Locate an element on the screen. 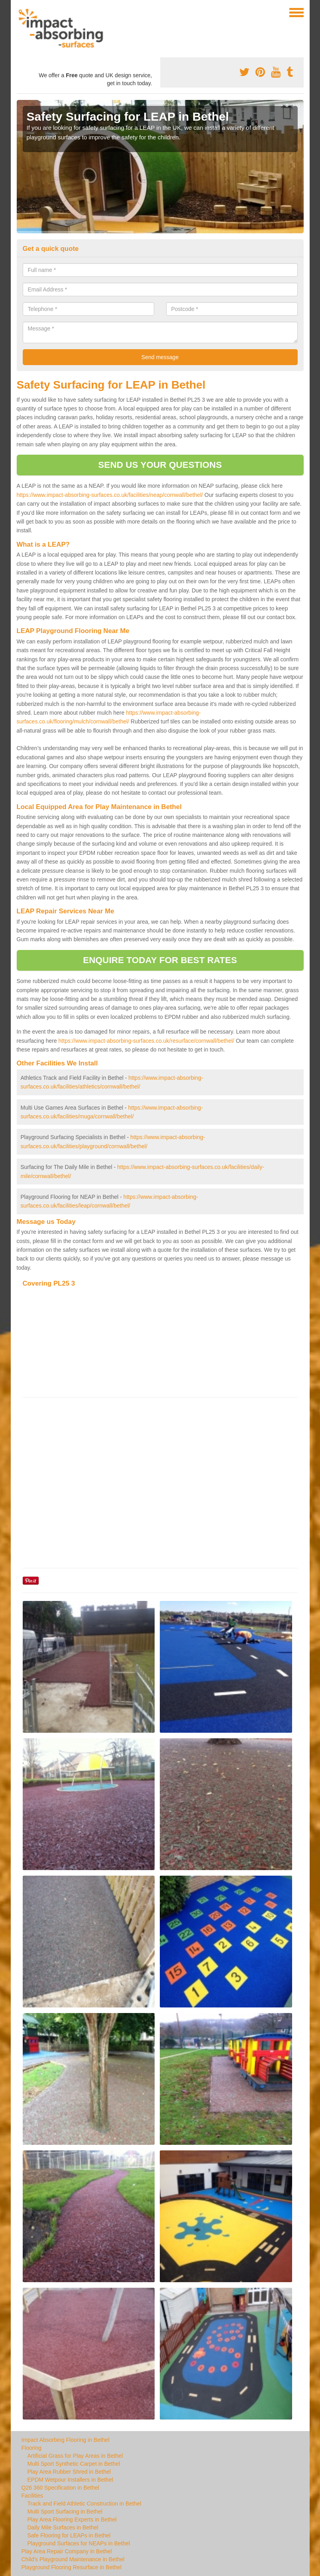 The height and width of the screenshot is (2576, 320). Artificial Grass for Play Areas in Bethel is located at coordinates (75, 2456).